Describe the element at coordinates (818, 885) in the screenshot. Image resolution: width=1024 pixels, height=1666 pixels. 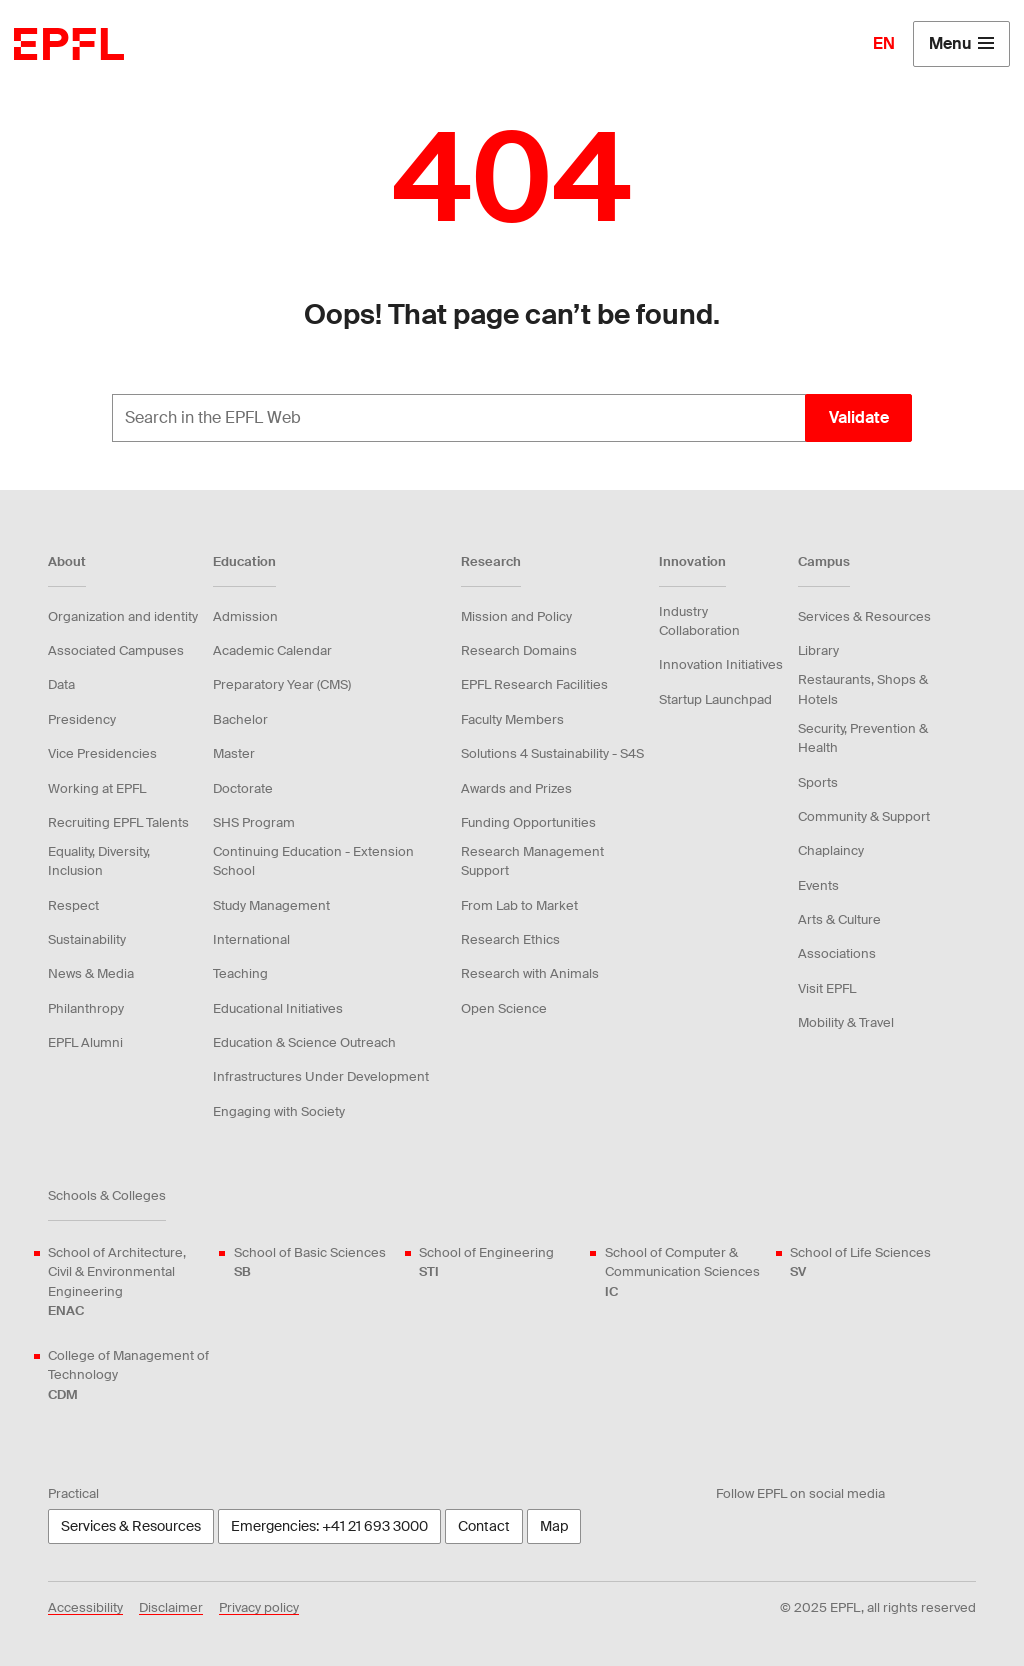
I see `Events` at that location.